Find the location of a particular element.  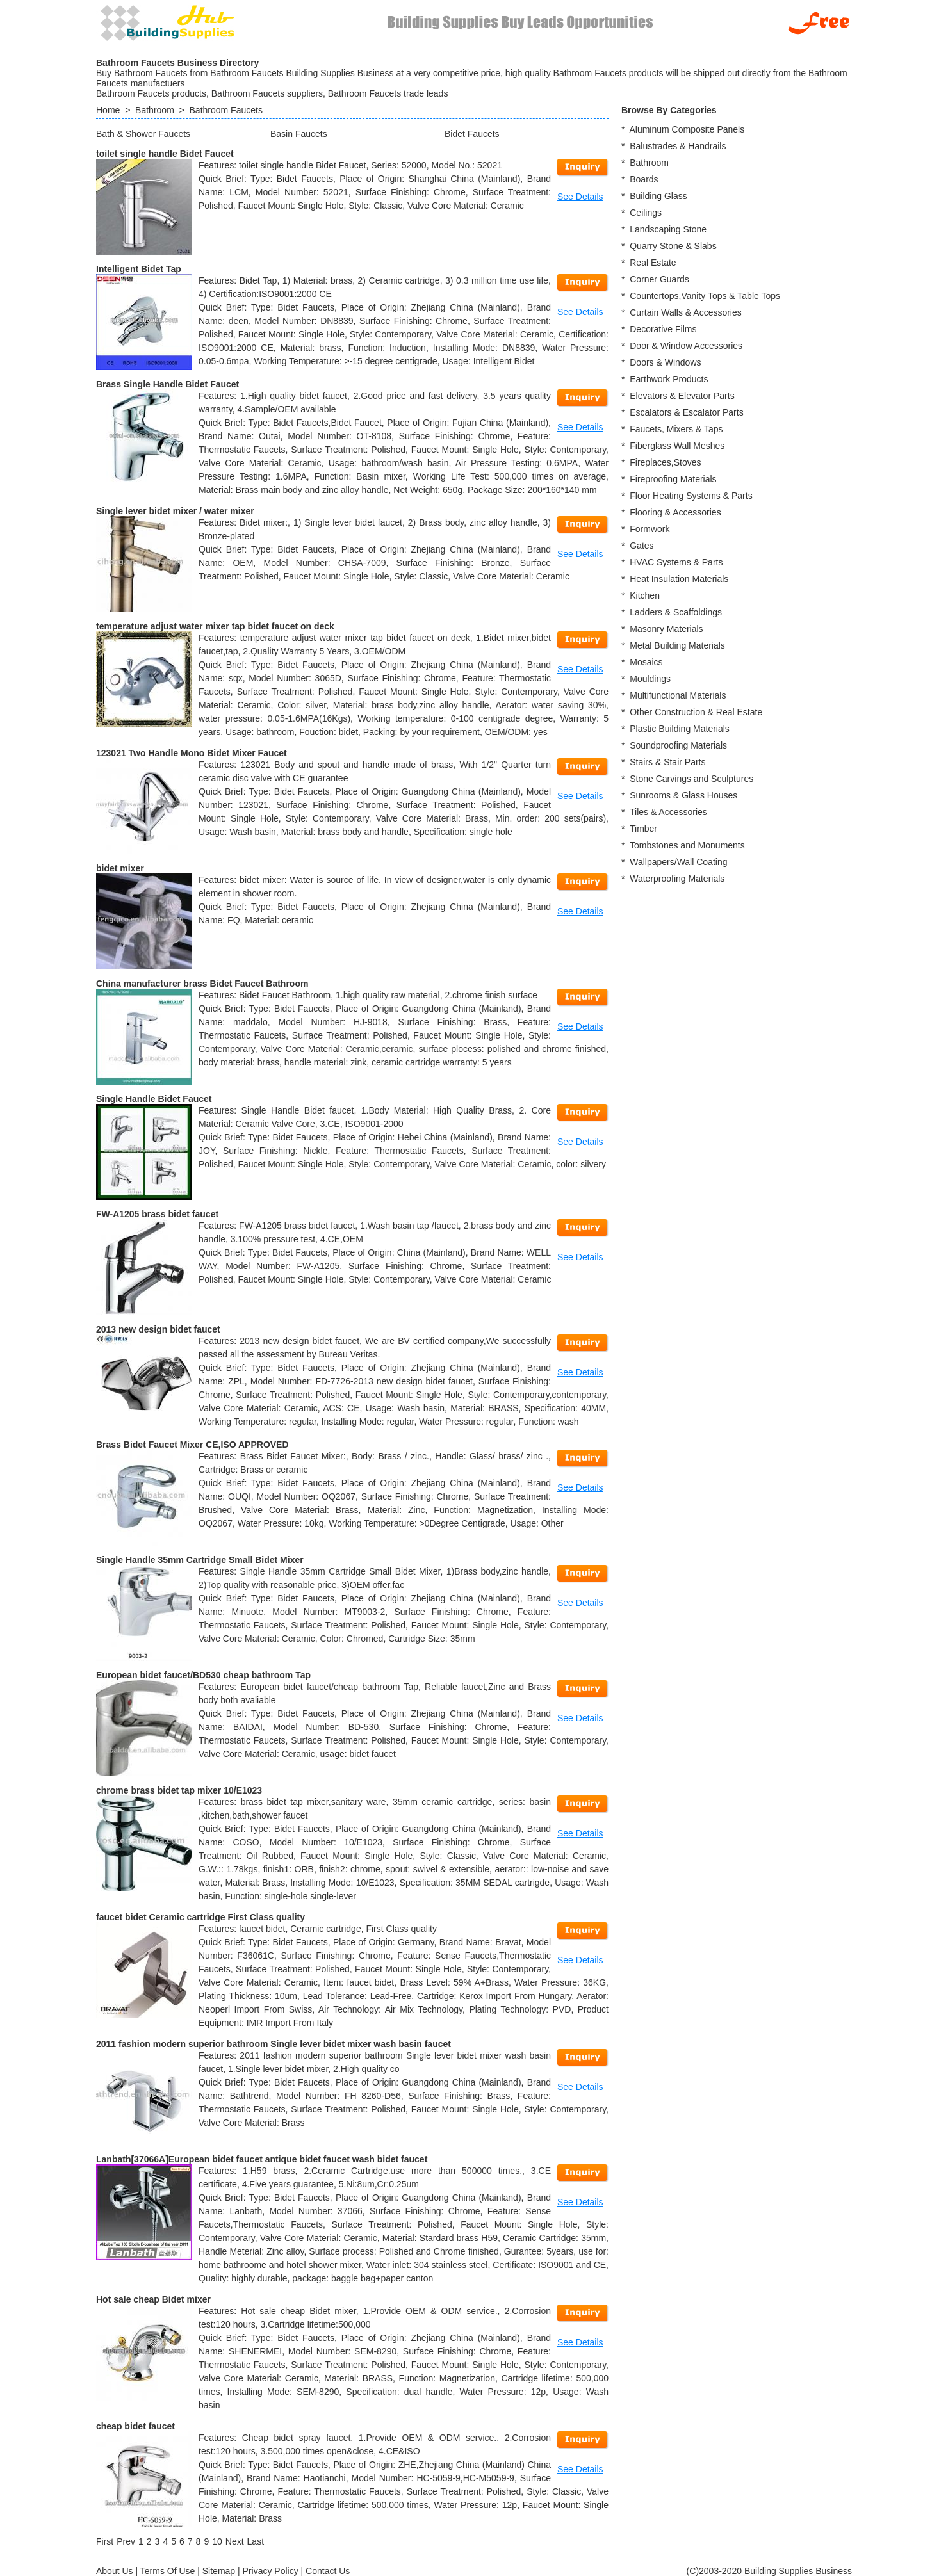

Waterproofing Materials is located at coordinates (677, 878).